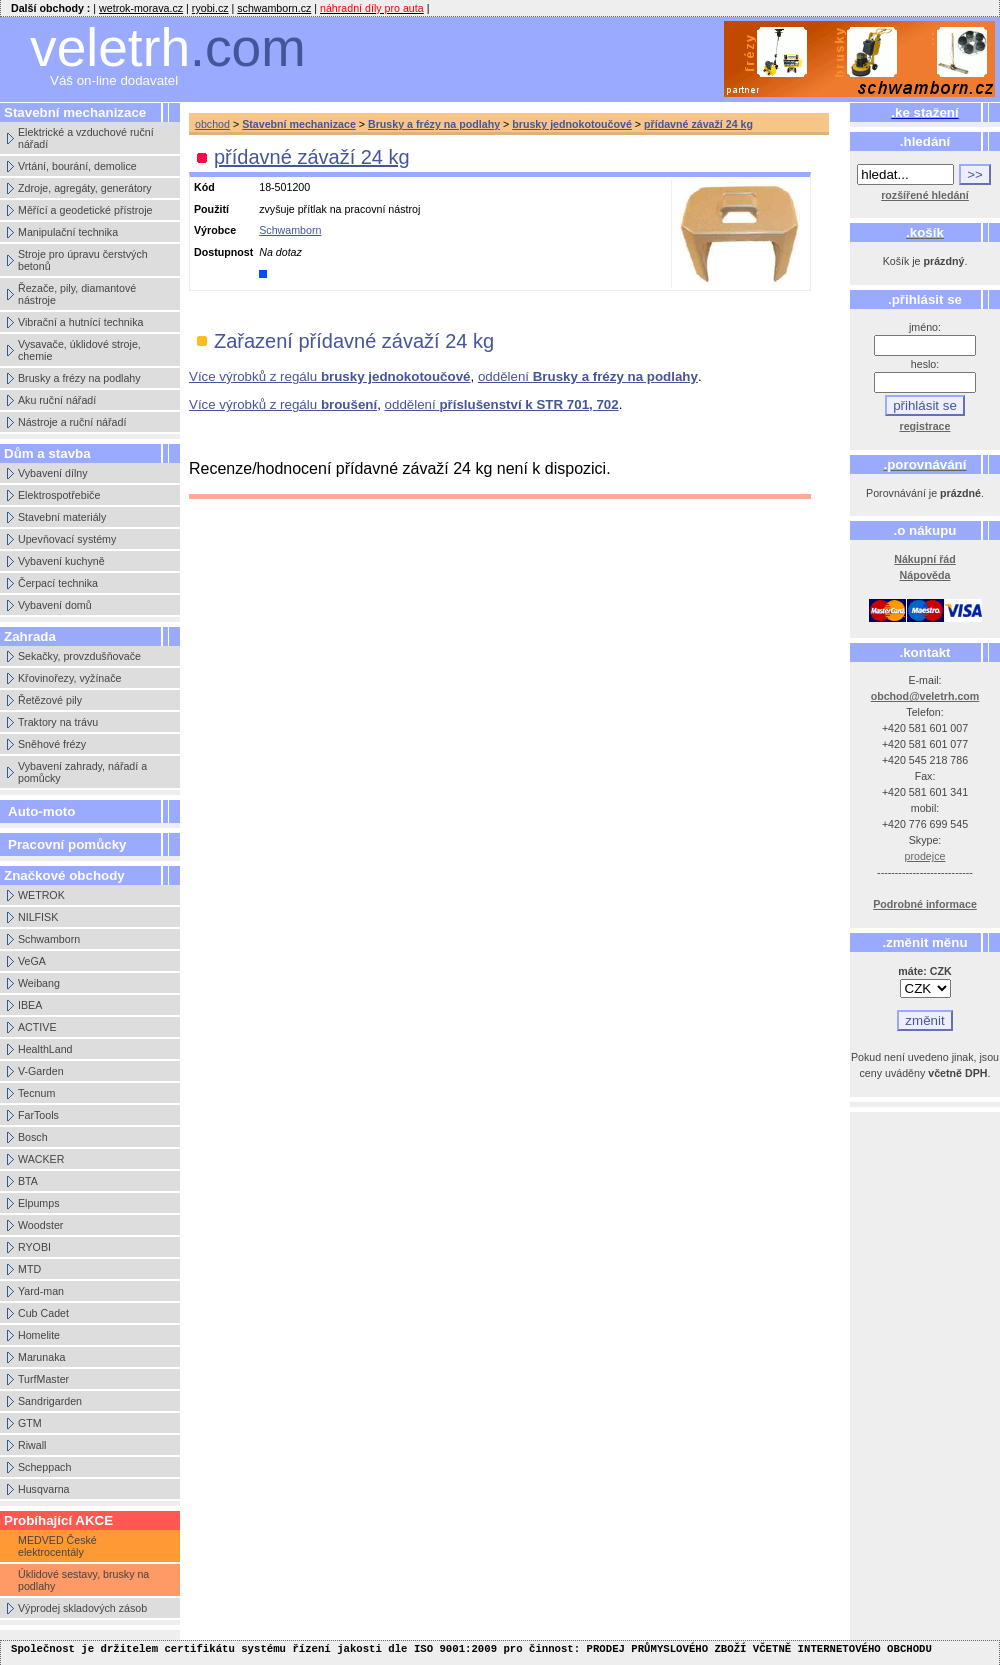 This screenshot has width=1000, height=1665. What do you see at coordinates (41, 895) in the screenshot?
I see `WETROK` at bounding box center [41, 895].